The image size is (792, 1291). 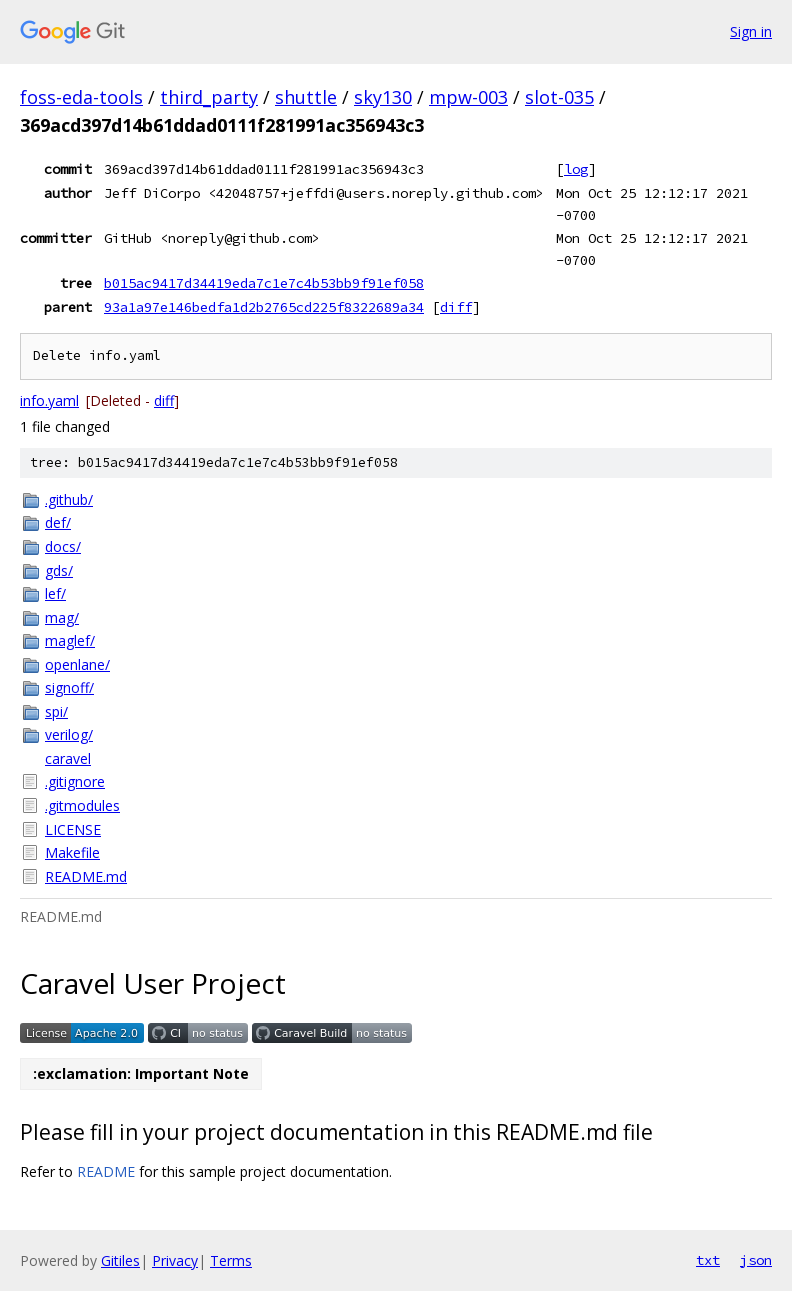 I want to click on slot-035, so click(x=559, y=97).